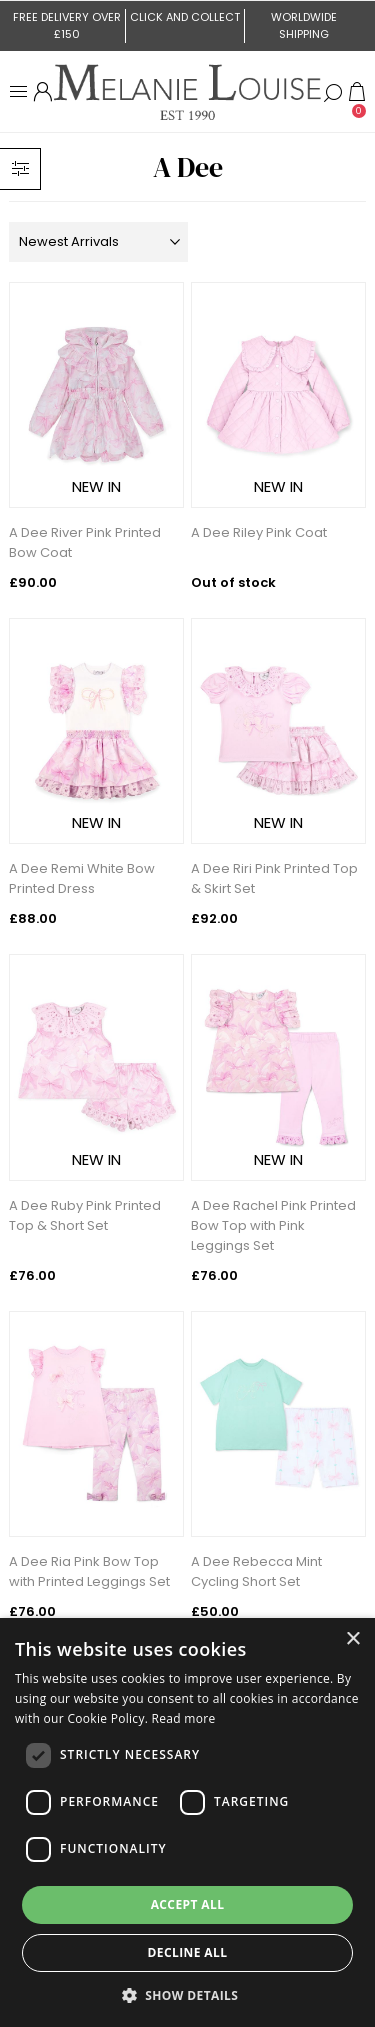  I want to click on A Dee Riri Pink Printed Top & Skirt Set, so click(274, 878).